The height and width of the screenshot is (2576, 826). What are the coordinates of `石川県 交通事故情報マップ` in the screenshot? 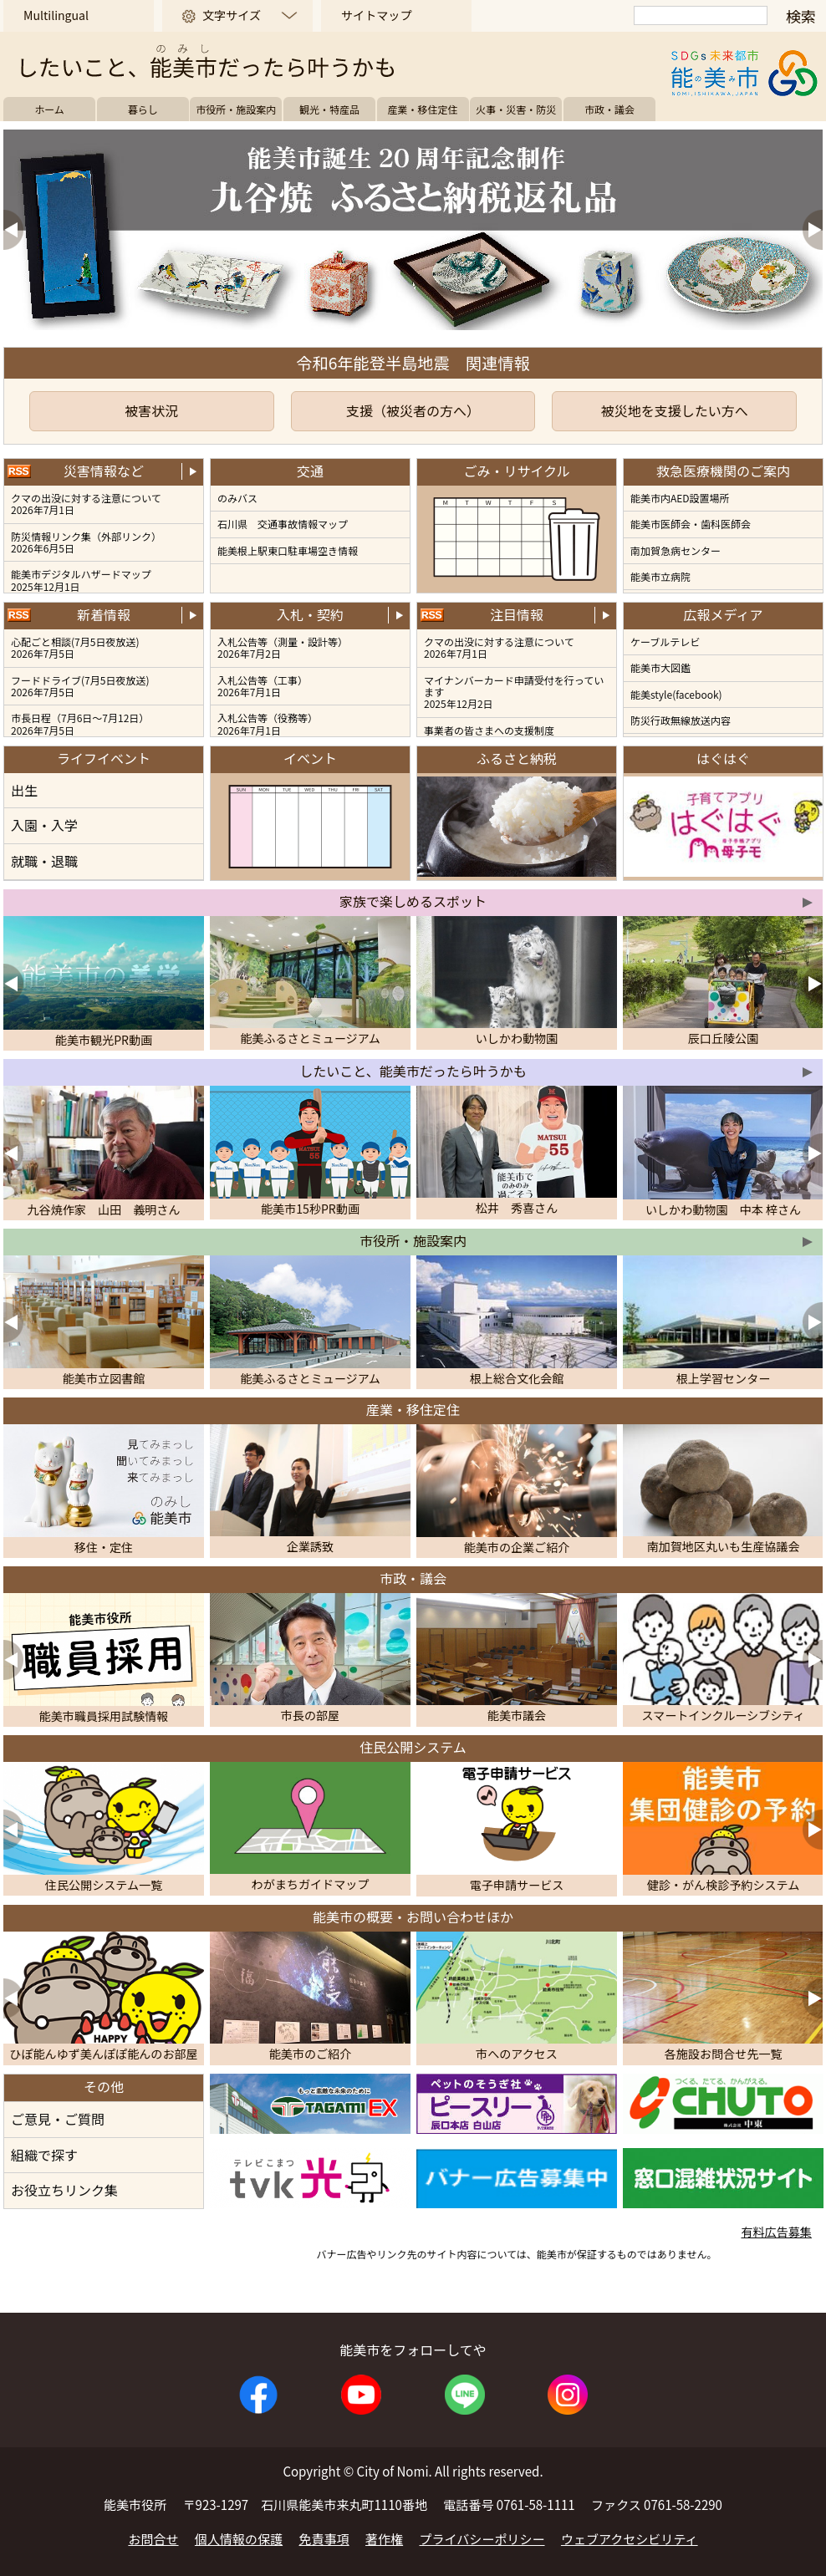 It's located at (282, 524).